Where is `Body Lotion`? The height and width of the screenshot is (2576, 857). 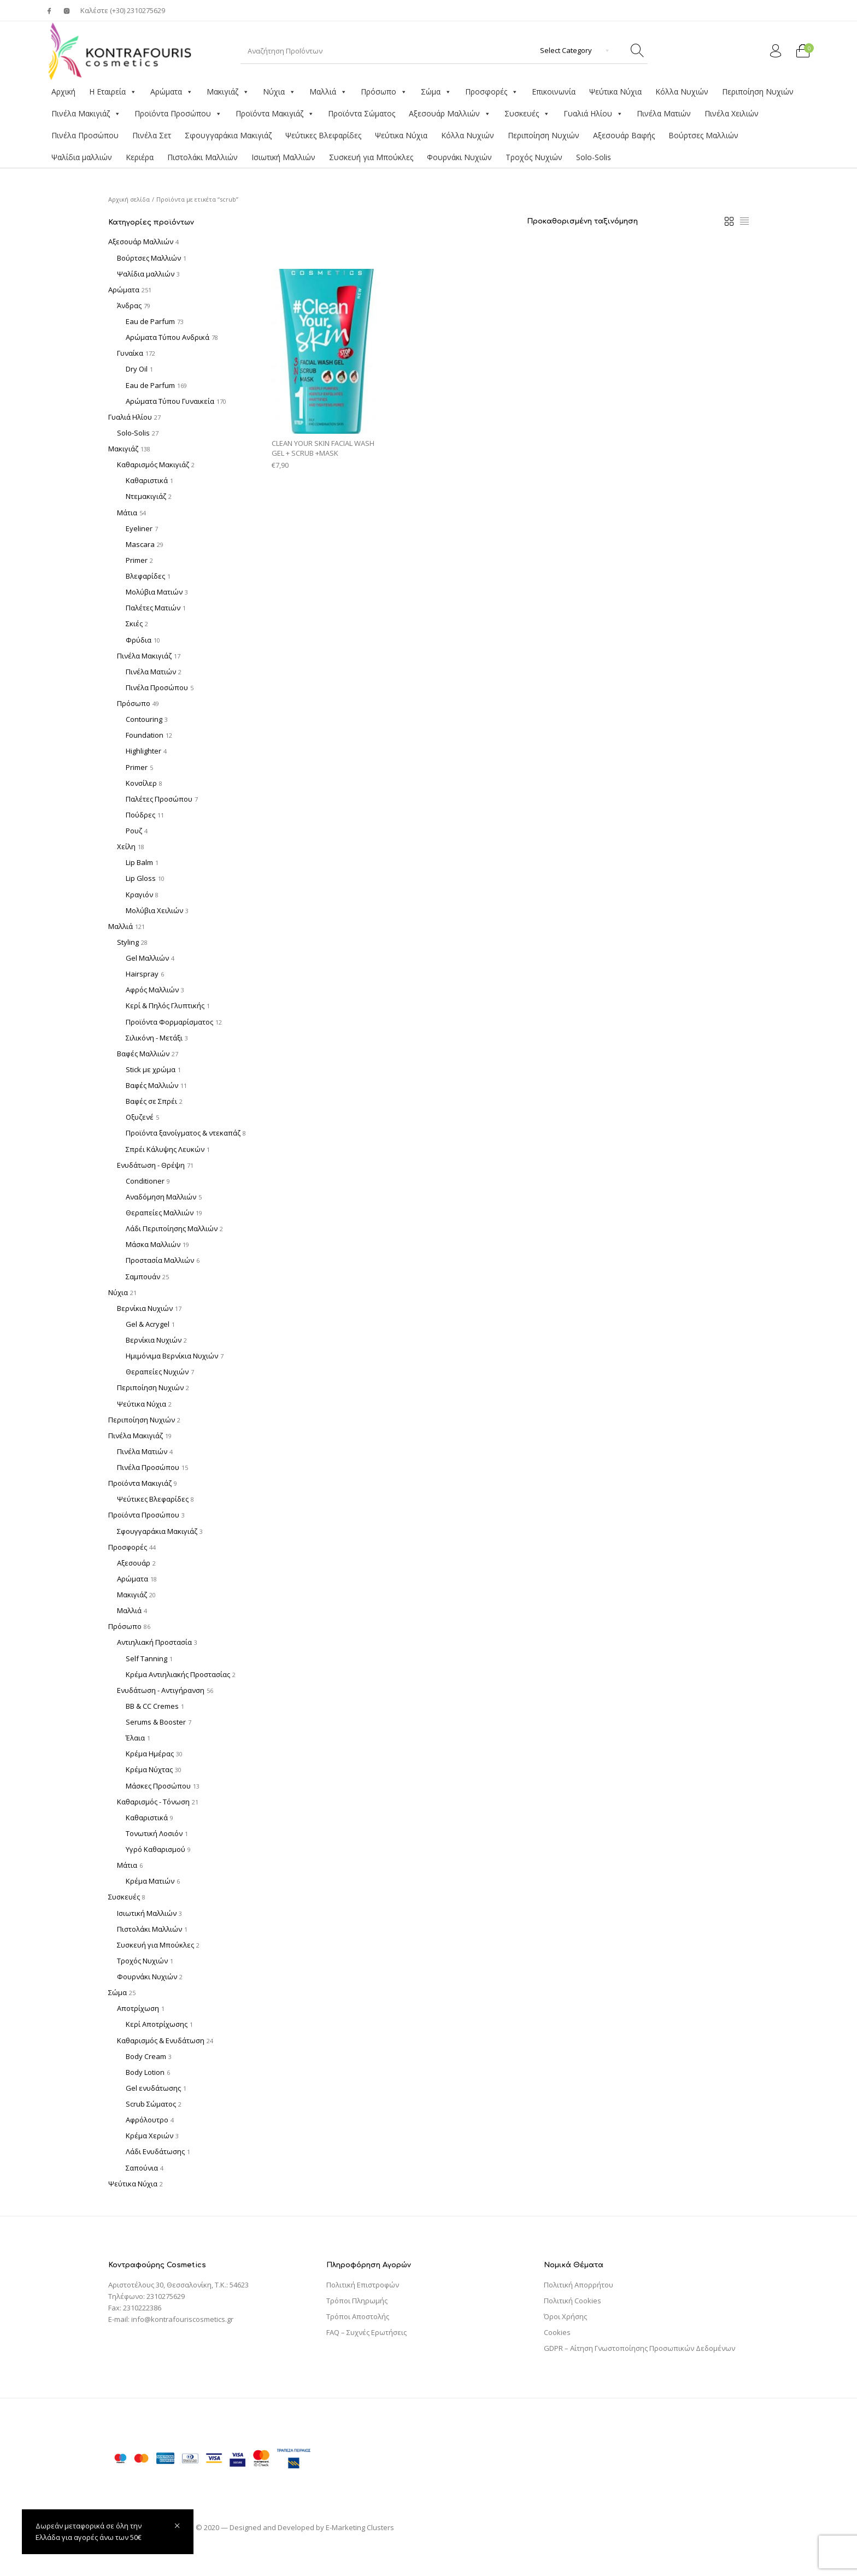 Body Lotion is located at coordinates (145, 2072).